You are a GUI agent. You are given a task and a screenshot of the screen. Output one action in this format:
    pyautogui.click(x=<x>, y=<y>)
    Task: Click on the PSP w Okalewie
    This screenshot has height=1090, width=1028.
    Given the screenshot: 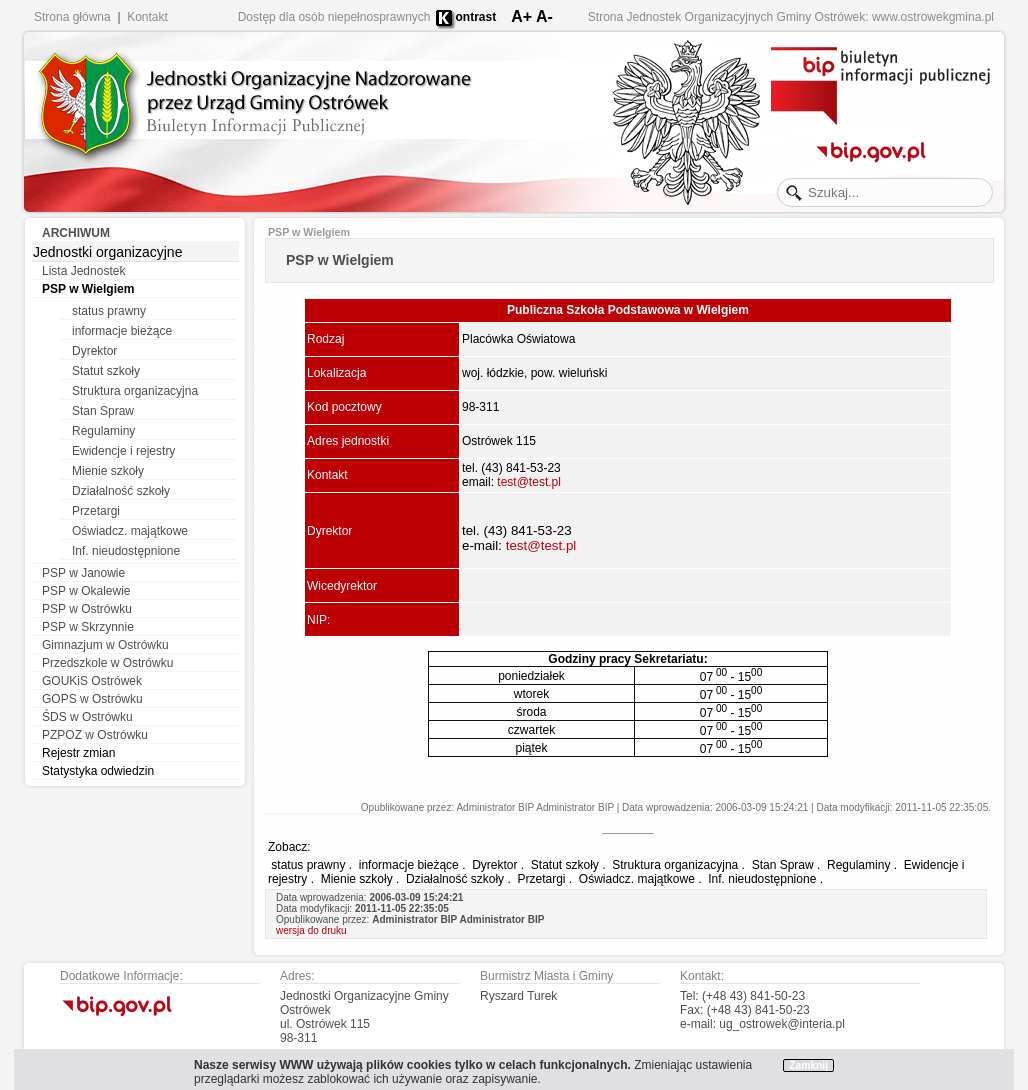 What is the action you would take?
    pyautogui.click(x=86, y=591)
    